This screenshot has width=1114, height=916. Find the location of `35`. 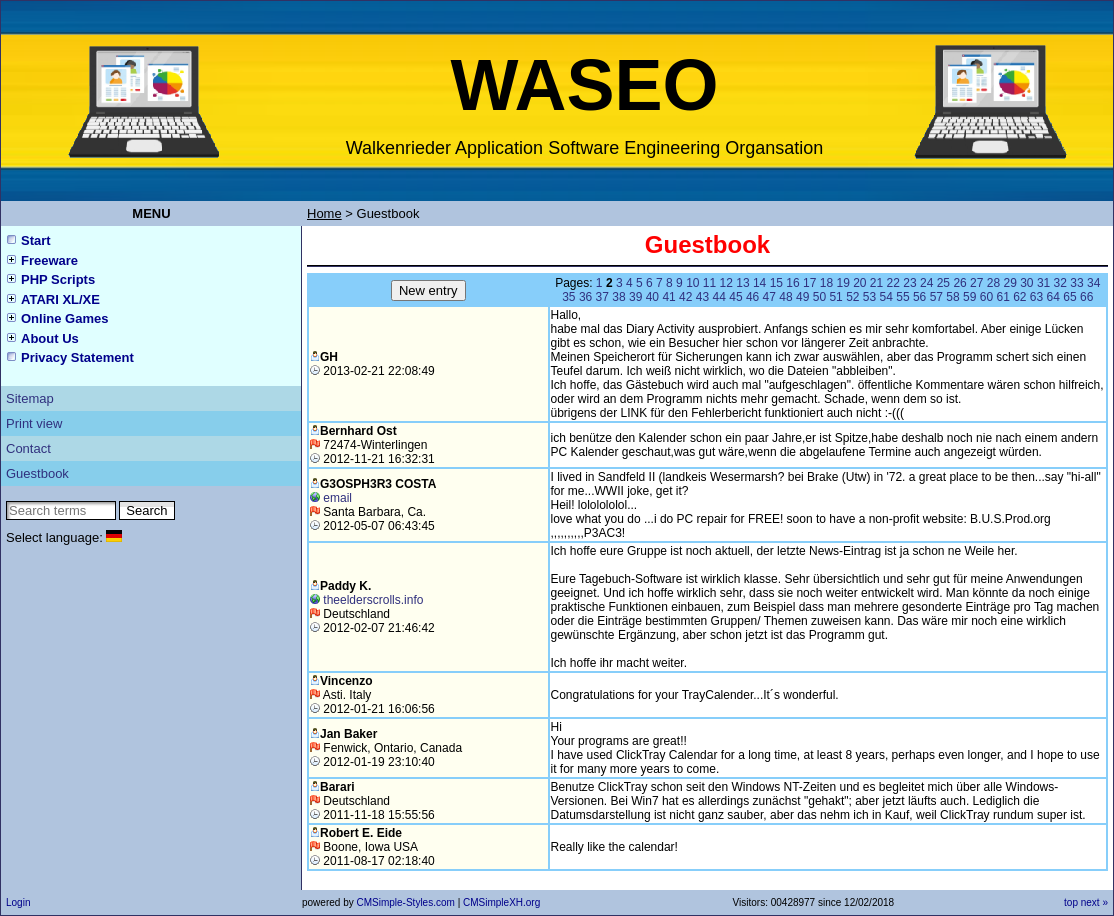

35 is located at coordinates (568, 297).